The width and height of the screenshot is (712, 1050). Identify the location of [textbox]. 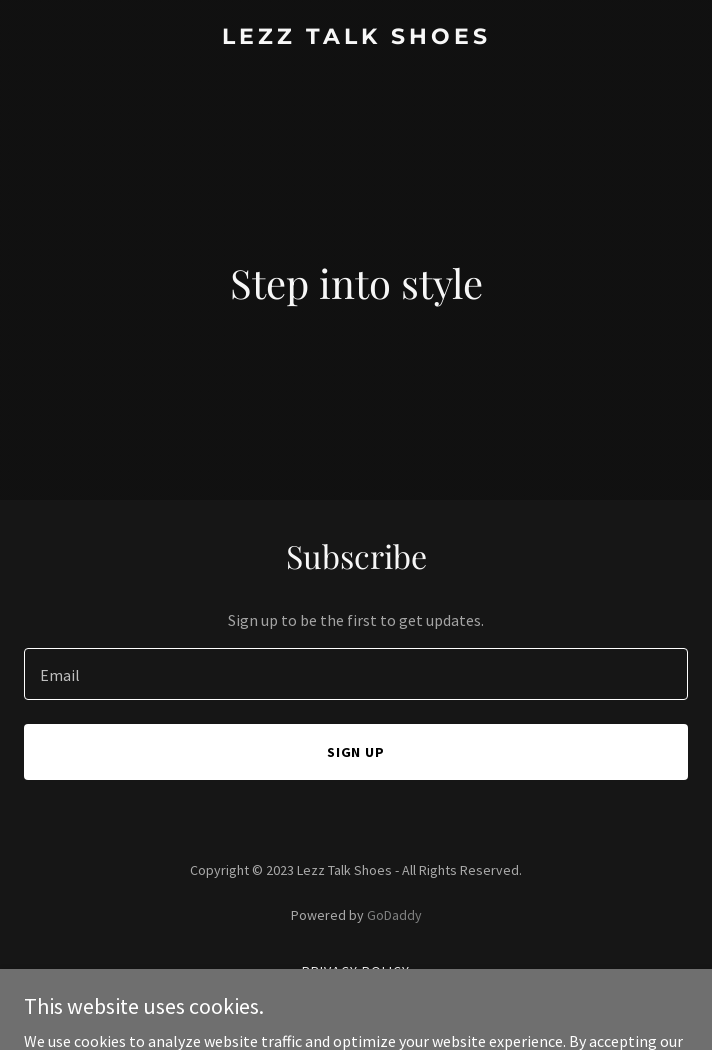
(356, 674).